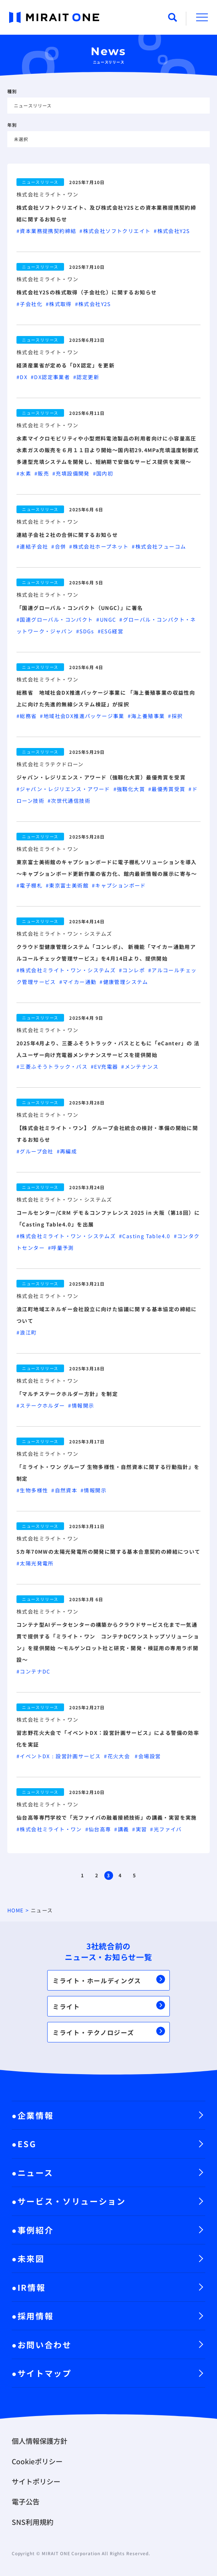 This screenshot has width=217, height=2576. What do you see at coordinates (27, 1332) in the screenshot?
I see `#浪江町` at bounding box center [27, 1332].